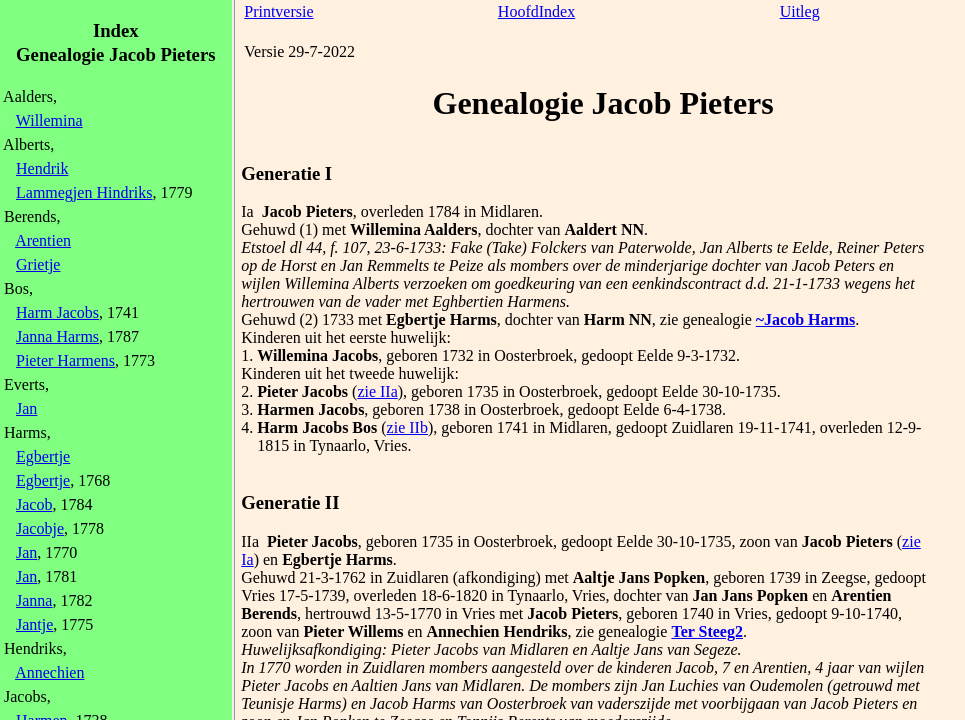  Describe the element at coordinates (43, 456) in the screenshot. I see `Egbertje` at that location.